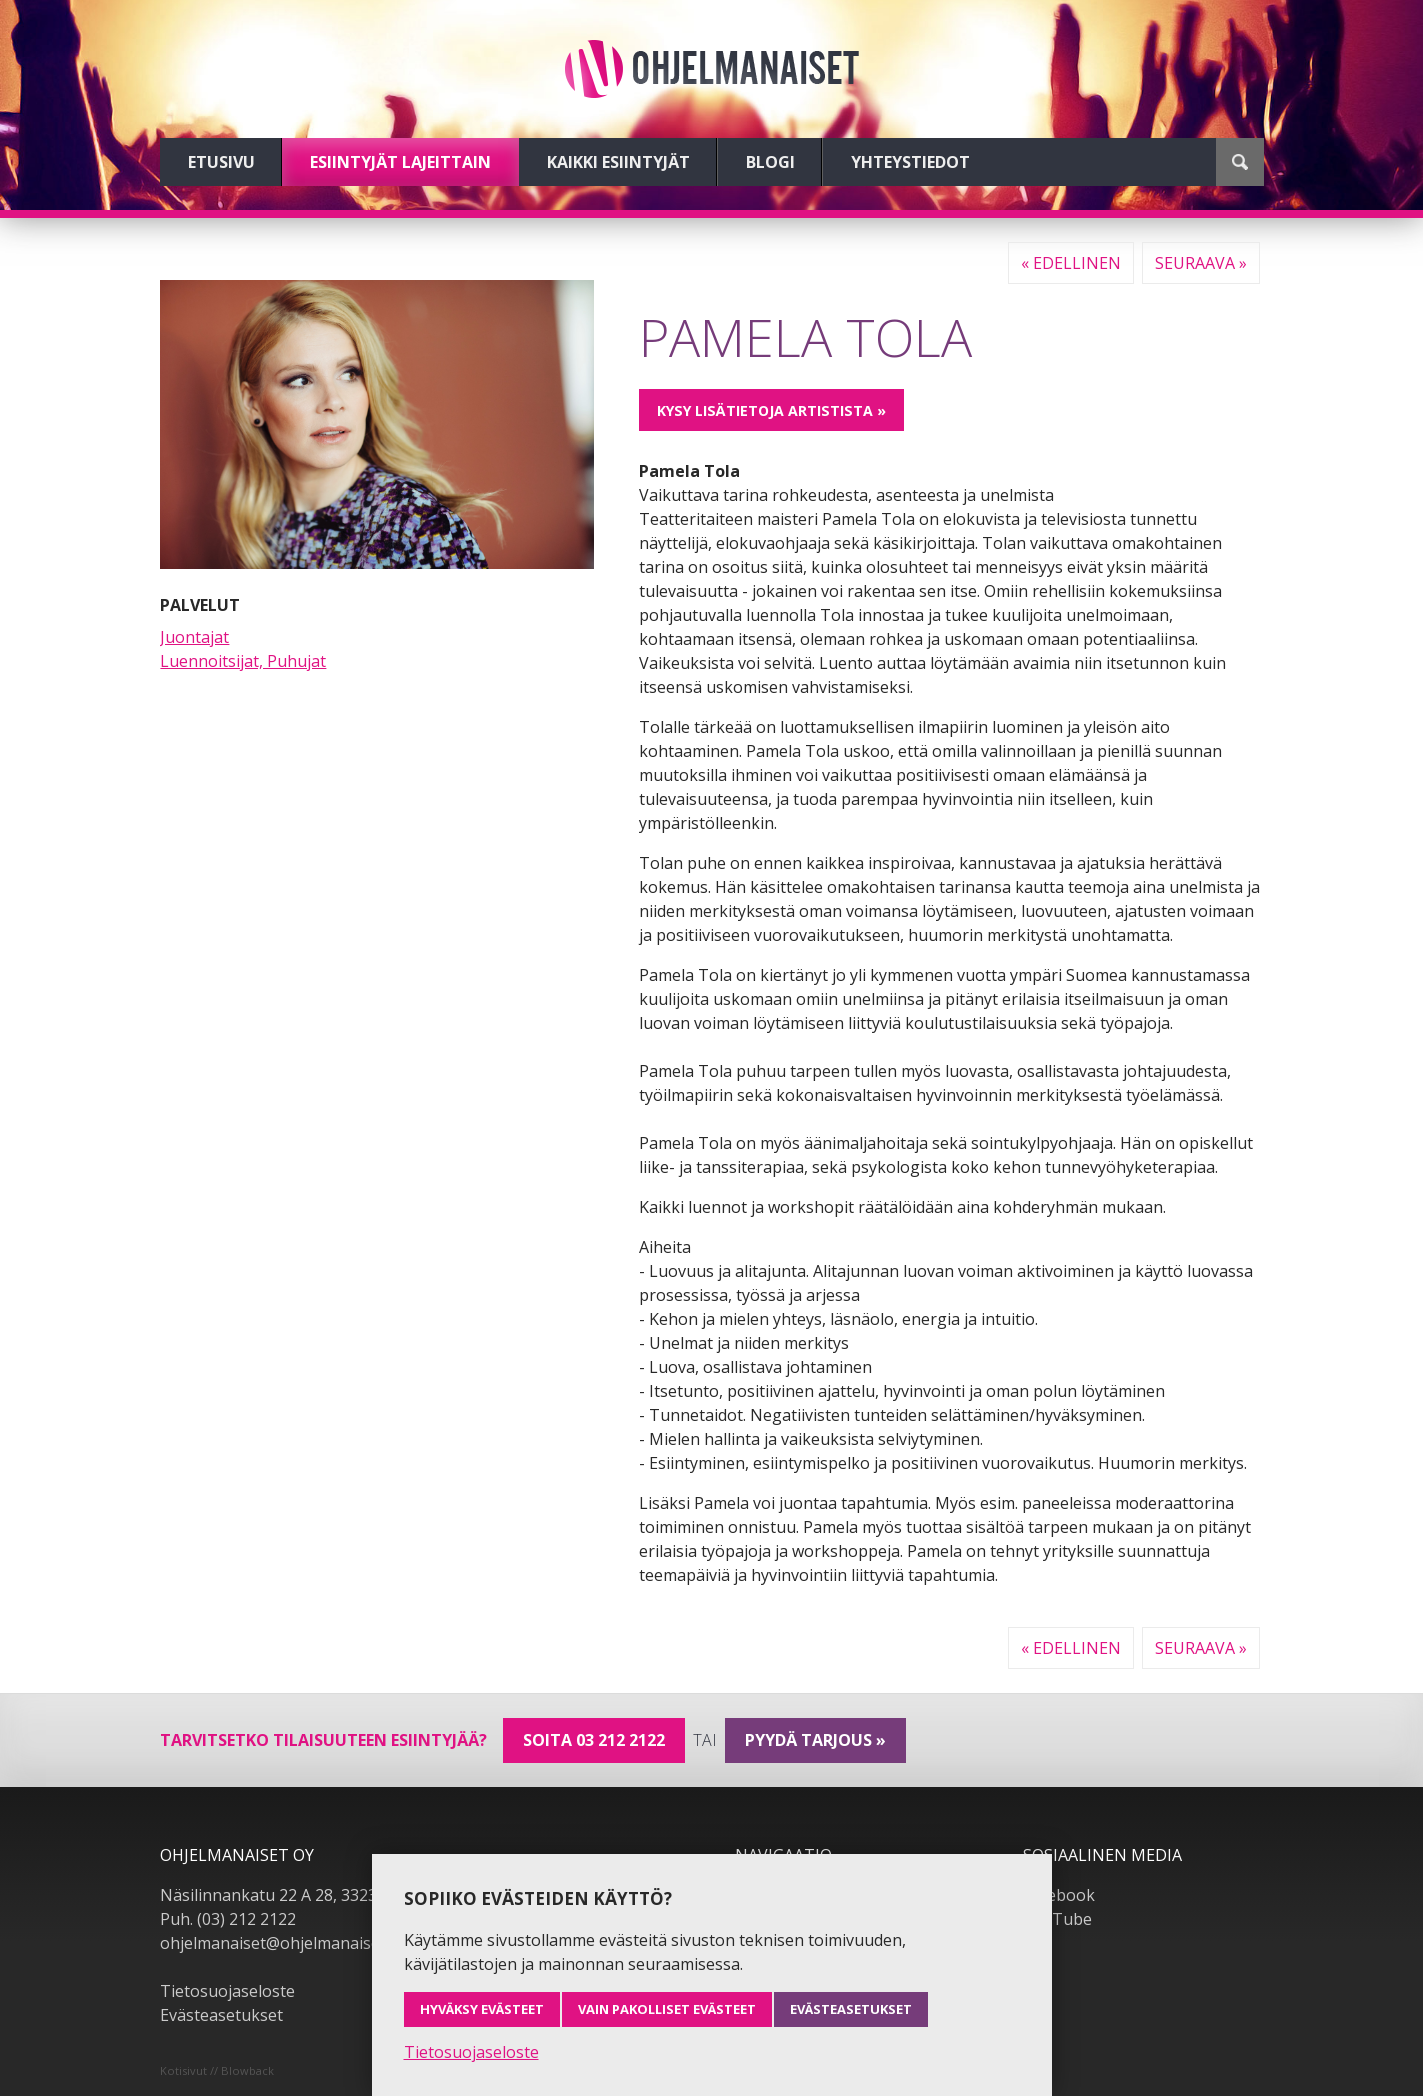 The image size is (1423, 2096). Describe the element at coordinates (400, 162) in the screenshot. I see `Esiintyjät lajeittain` at that location.